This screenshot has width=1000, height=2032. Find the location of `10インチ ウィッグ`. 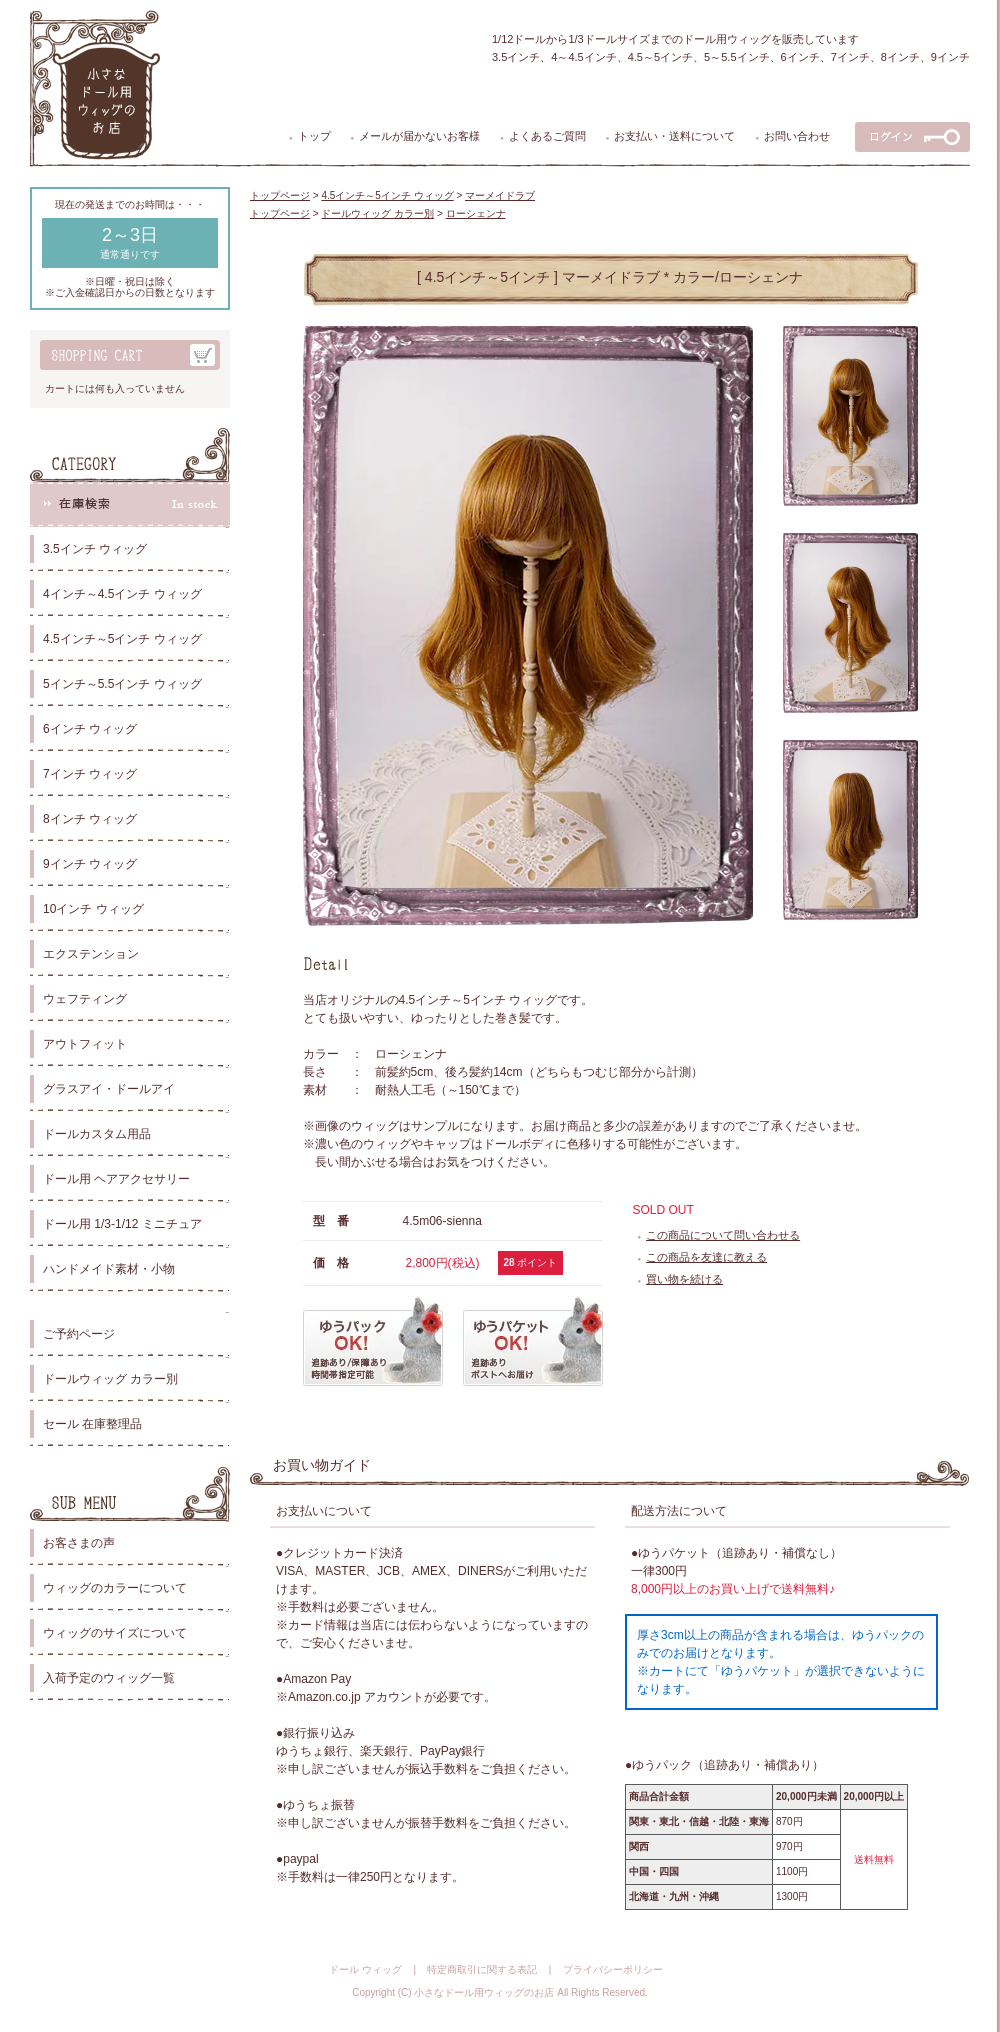

10インチ ウィッグ is located at coordinates (93, 909).